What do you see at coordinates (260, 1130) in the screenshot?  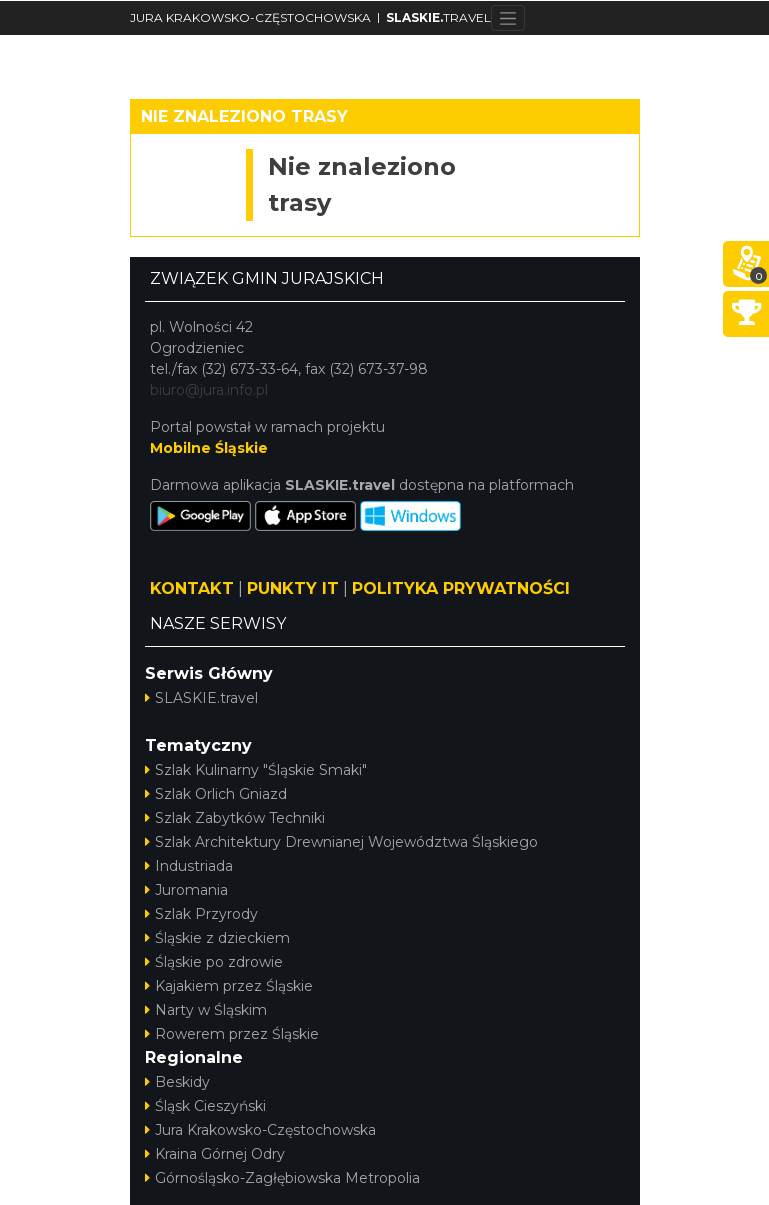 I see `Jura Krakowsko-Częstochowska` at bounding box center [260, 1130].